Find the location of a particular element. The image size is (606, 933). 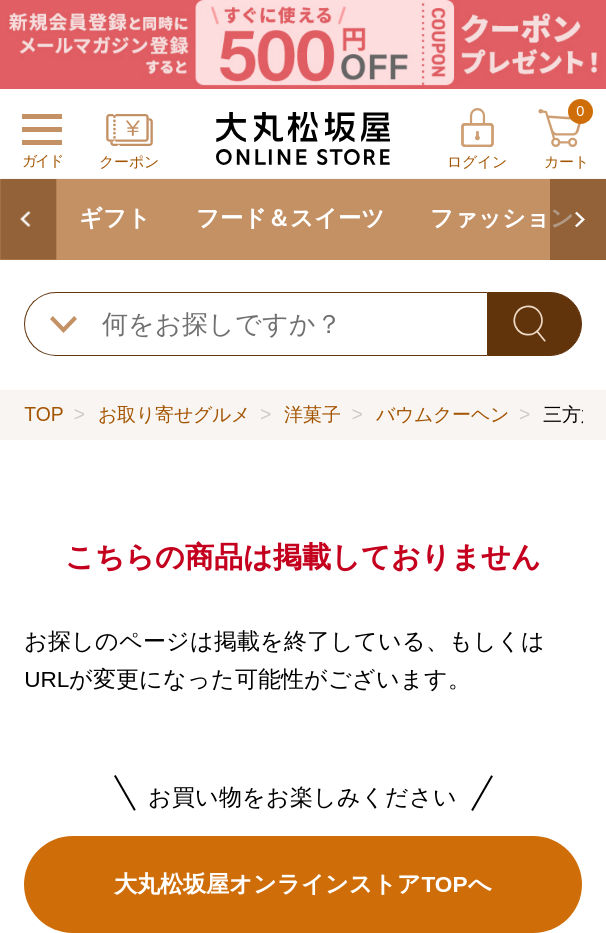

フード＆スイーツ is located at coordinates (290, 218).